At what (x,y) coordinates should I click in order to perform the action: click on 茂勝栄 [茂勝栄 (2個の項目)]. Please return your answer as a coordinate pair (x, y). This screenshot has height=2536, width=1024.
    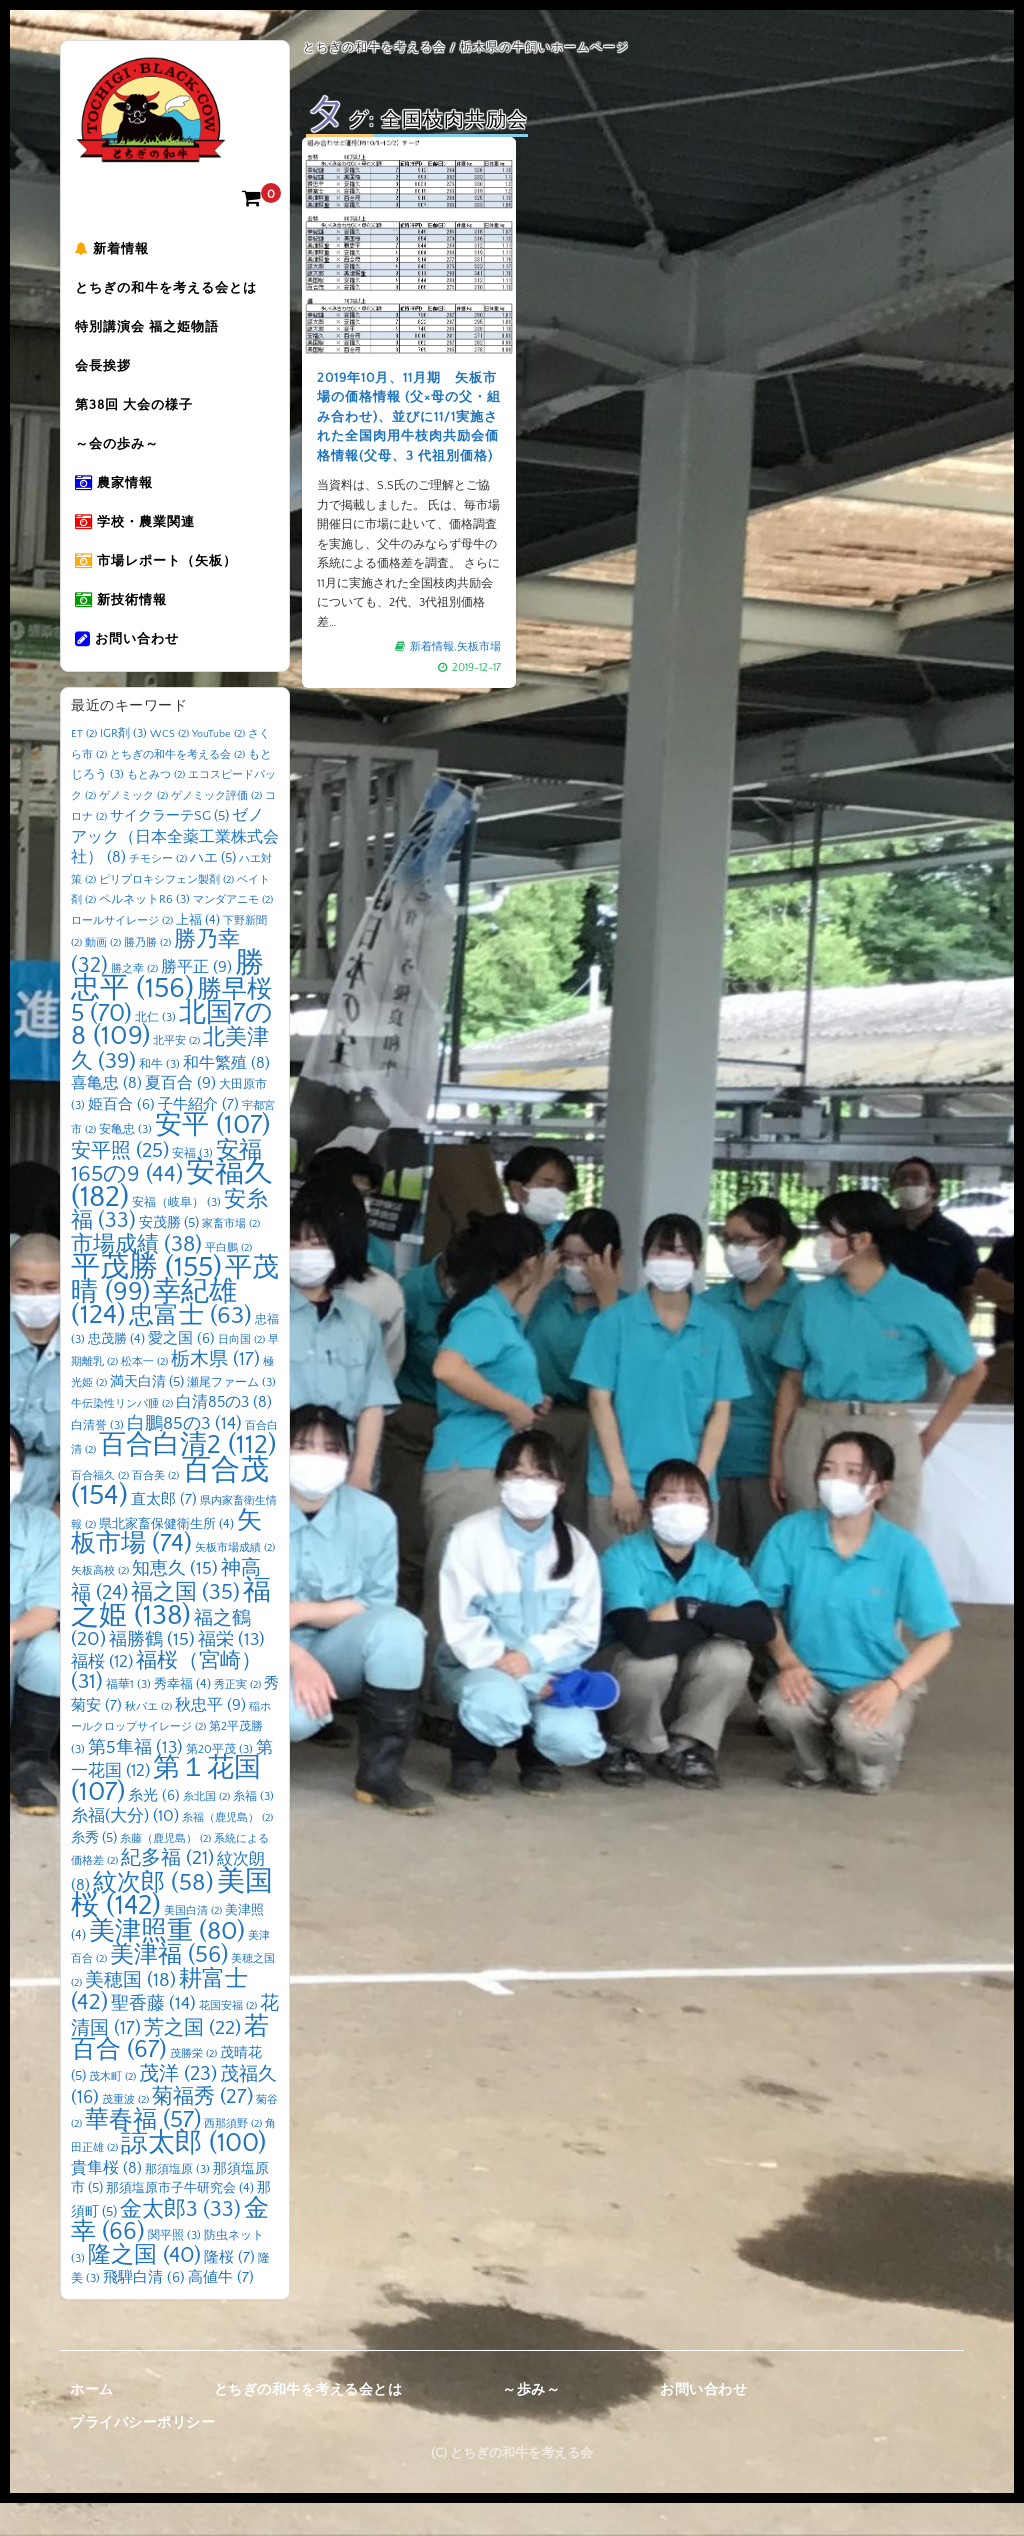
    Looking at the image, I should click on (193, 2087).